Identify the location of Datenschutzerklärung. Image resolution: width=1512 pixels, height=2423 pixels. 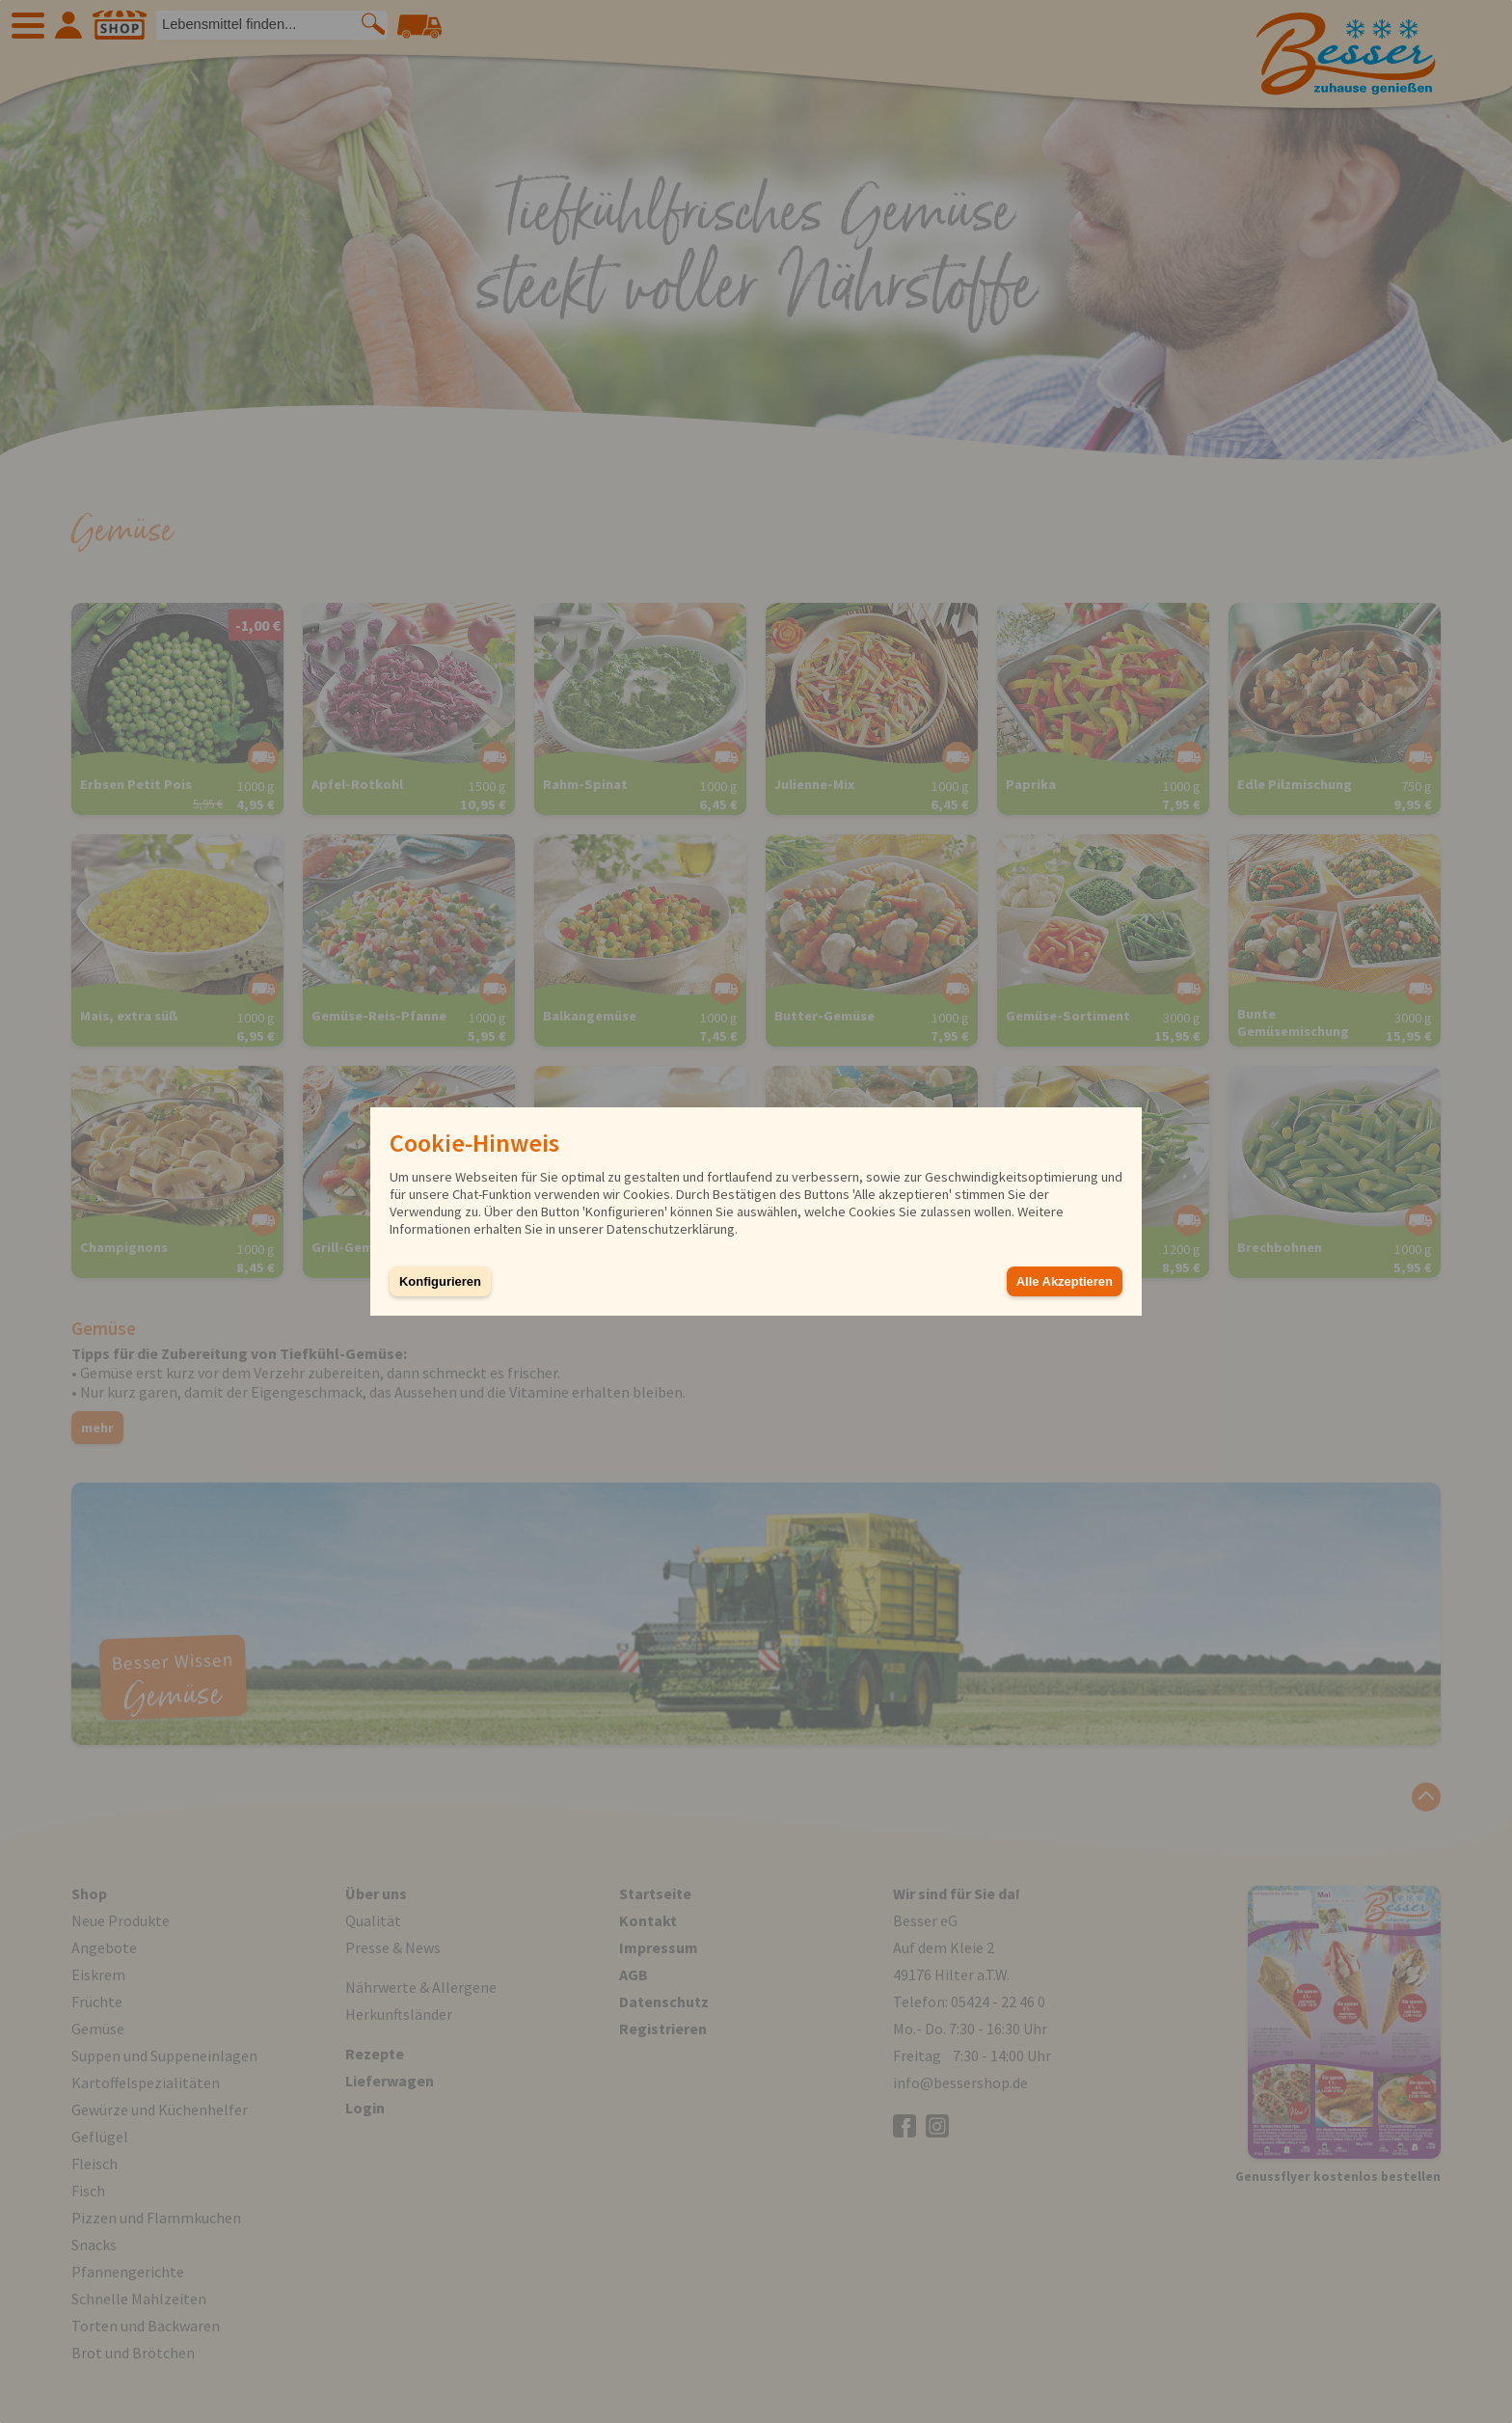
(671, 1229).